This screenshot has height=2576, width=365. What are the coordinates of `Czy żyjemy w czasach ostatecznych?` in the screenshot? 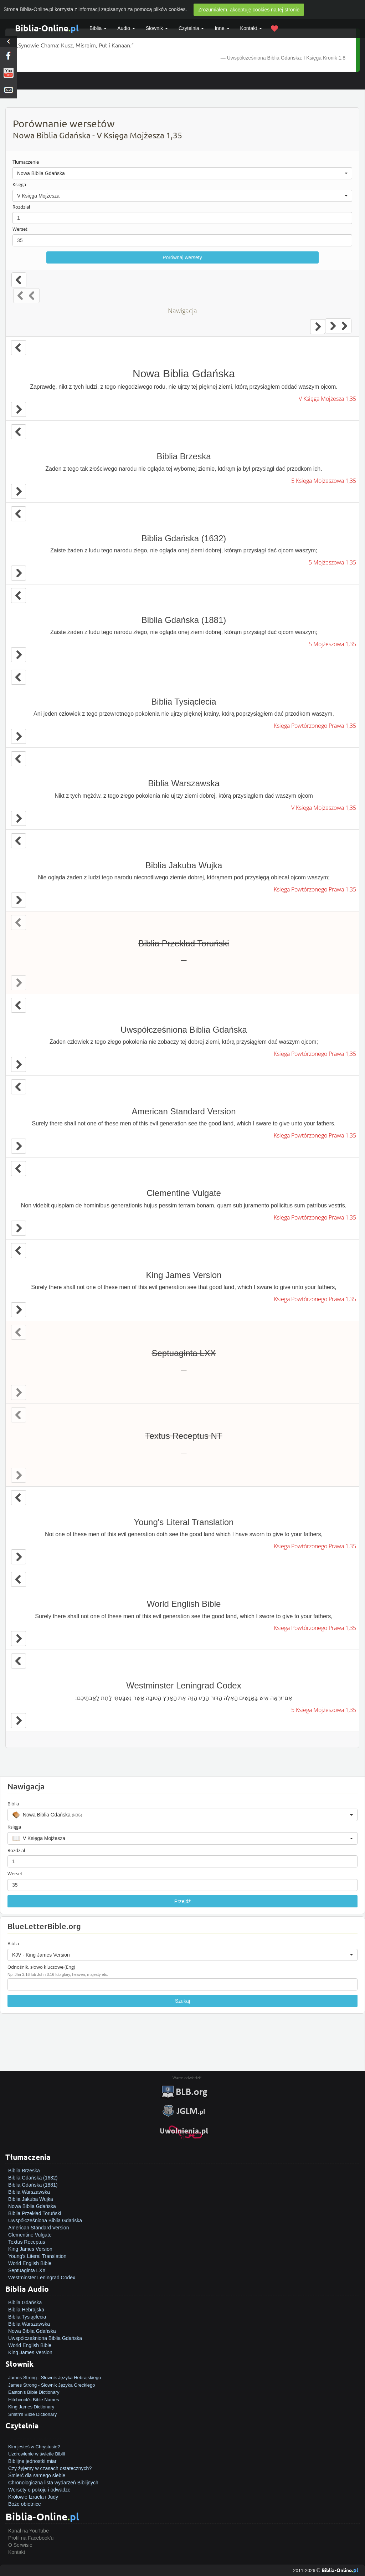 It's located at (50, 2468).